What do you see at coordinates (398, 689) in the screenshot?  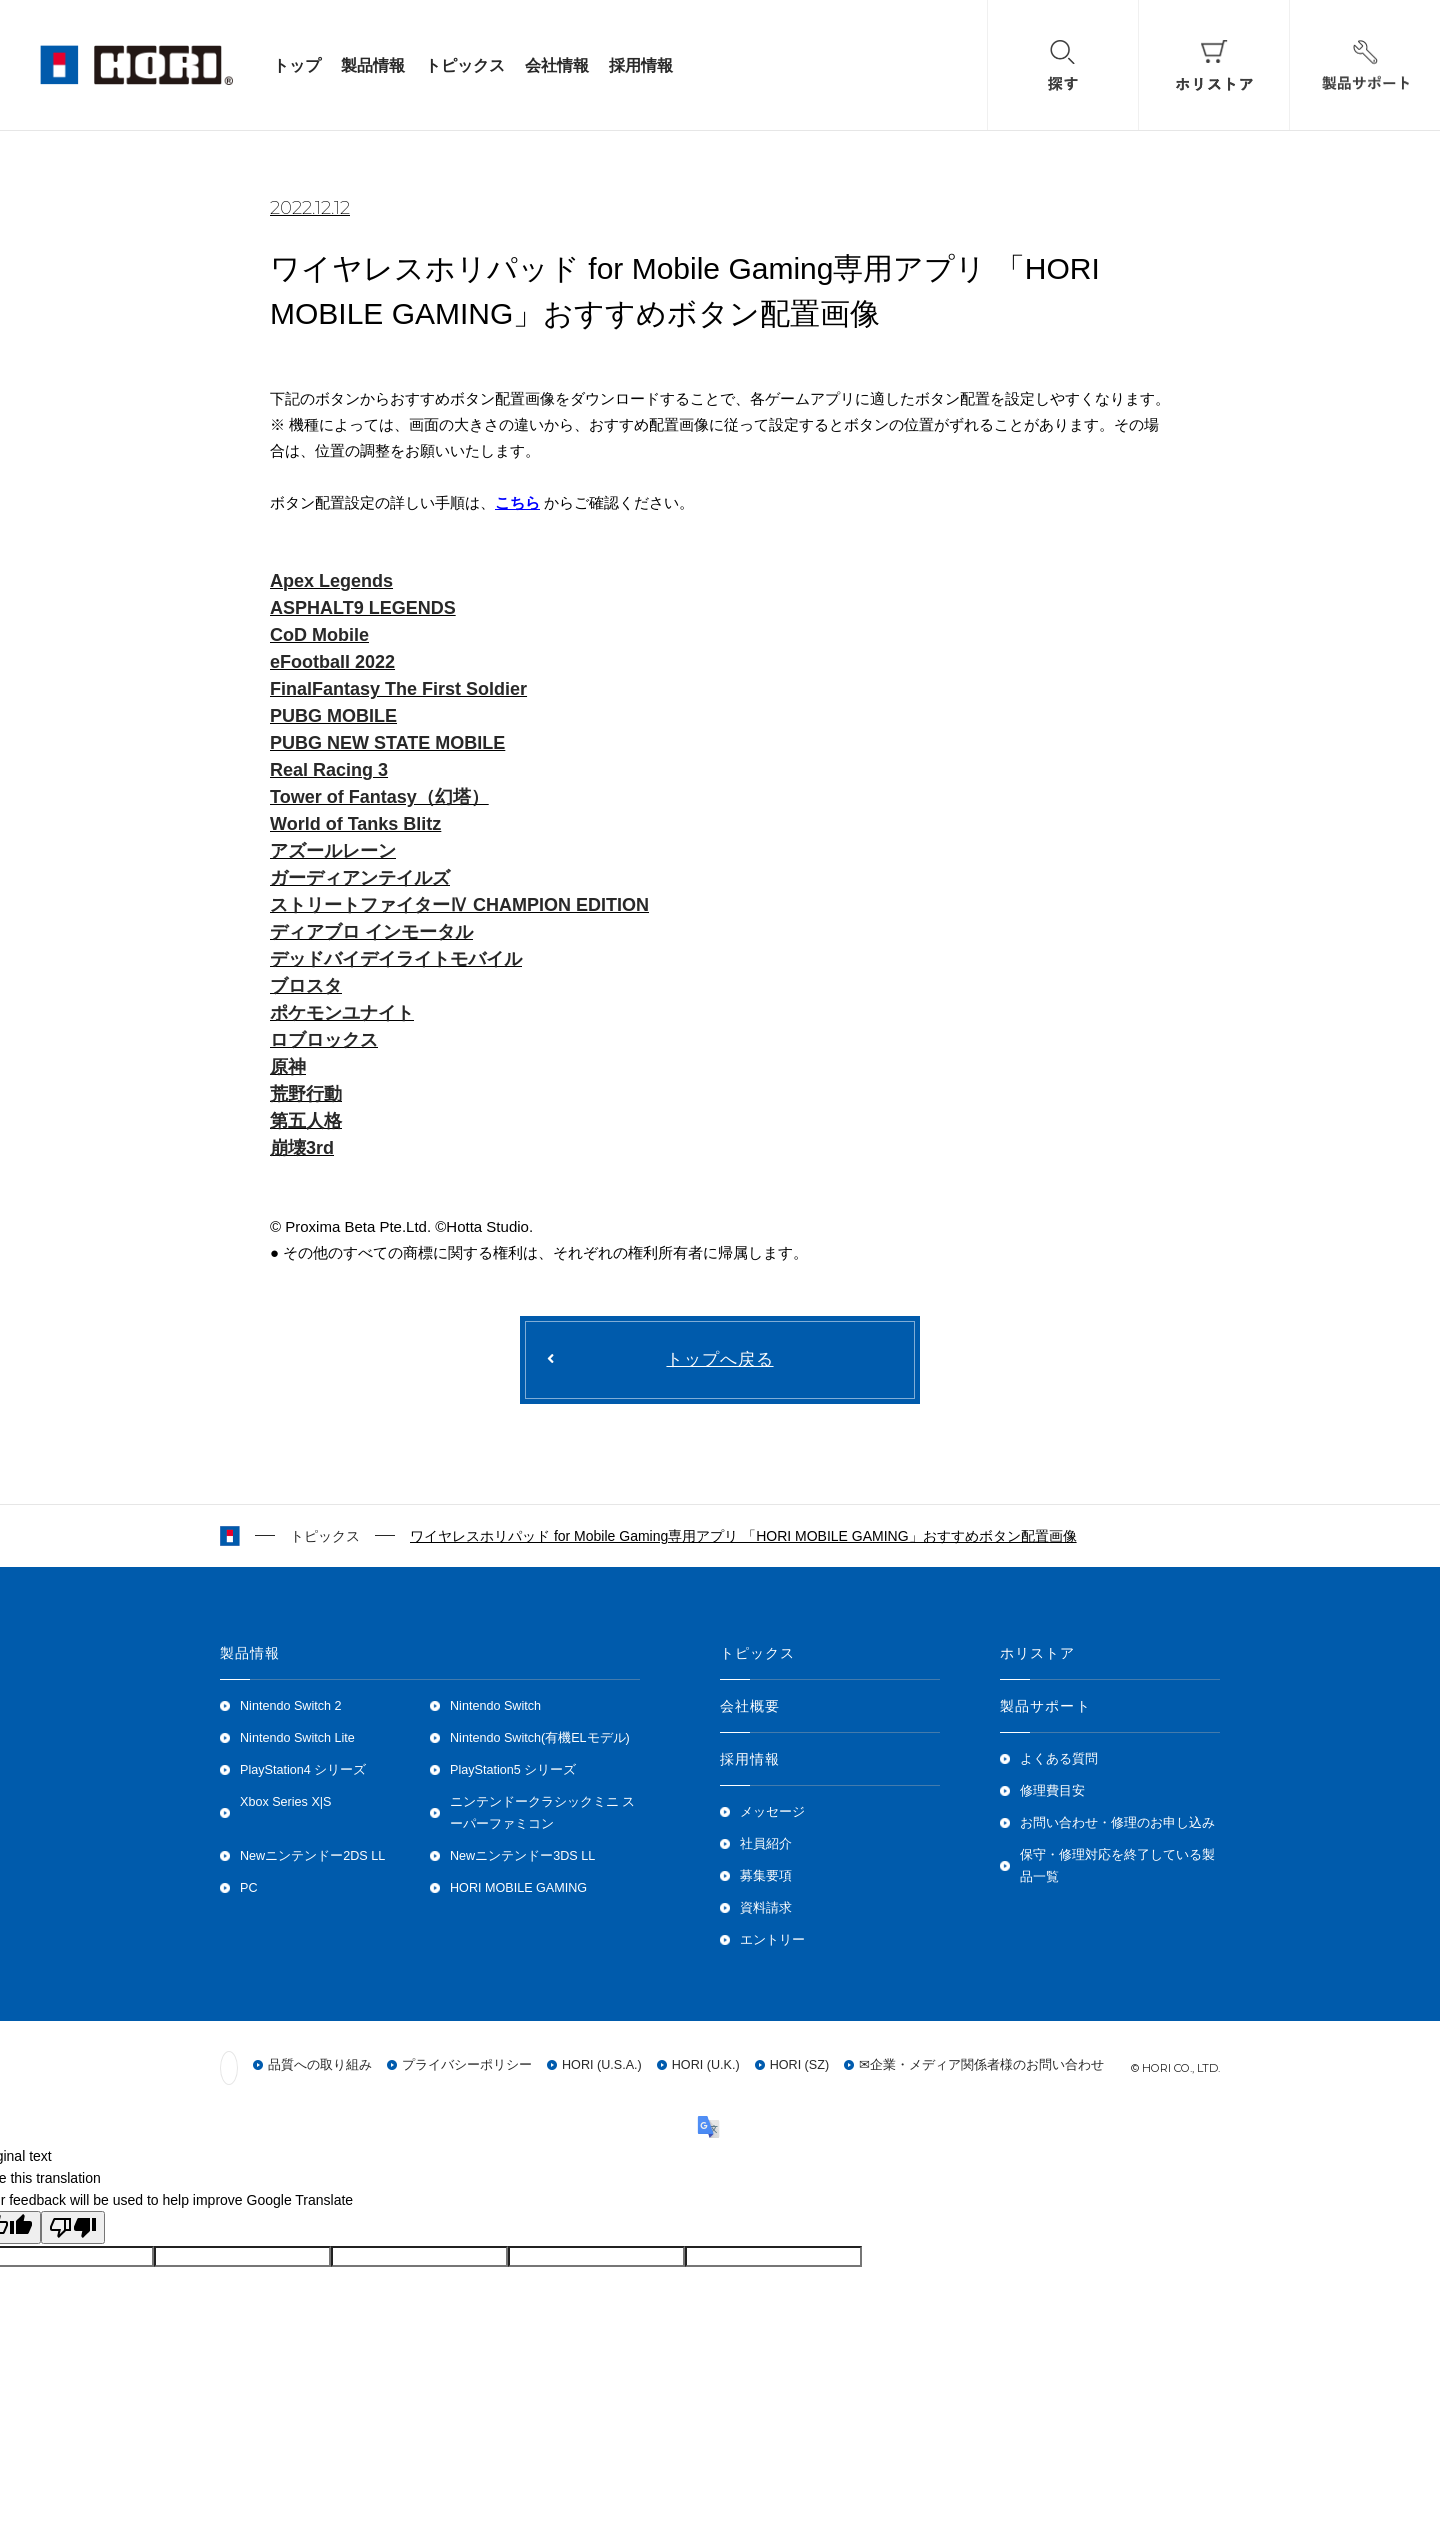 I see `FinalFantasy The First Soldier` at bounding box center [398, 689].